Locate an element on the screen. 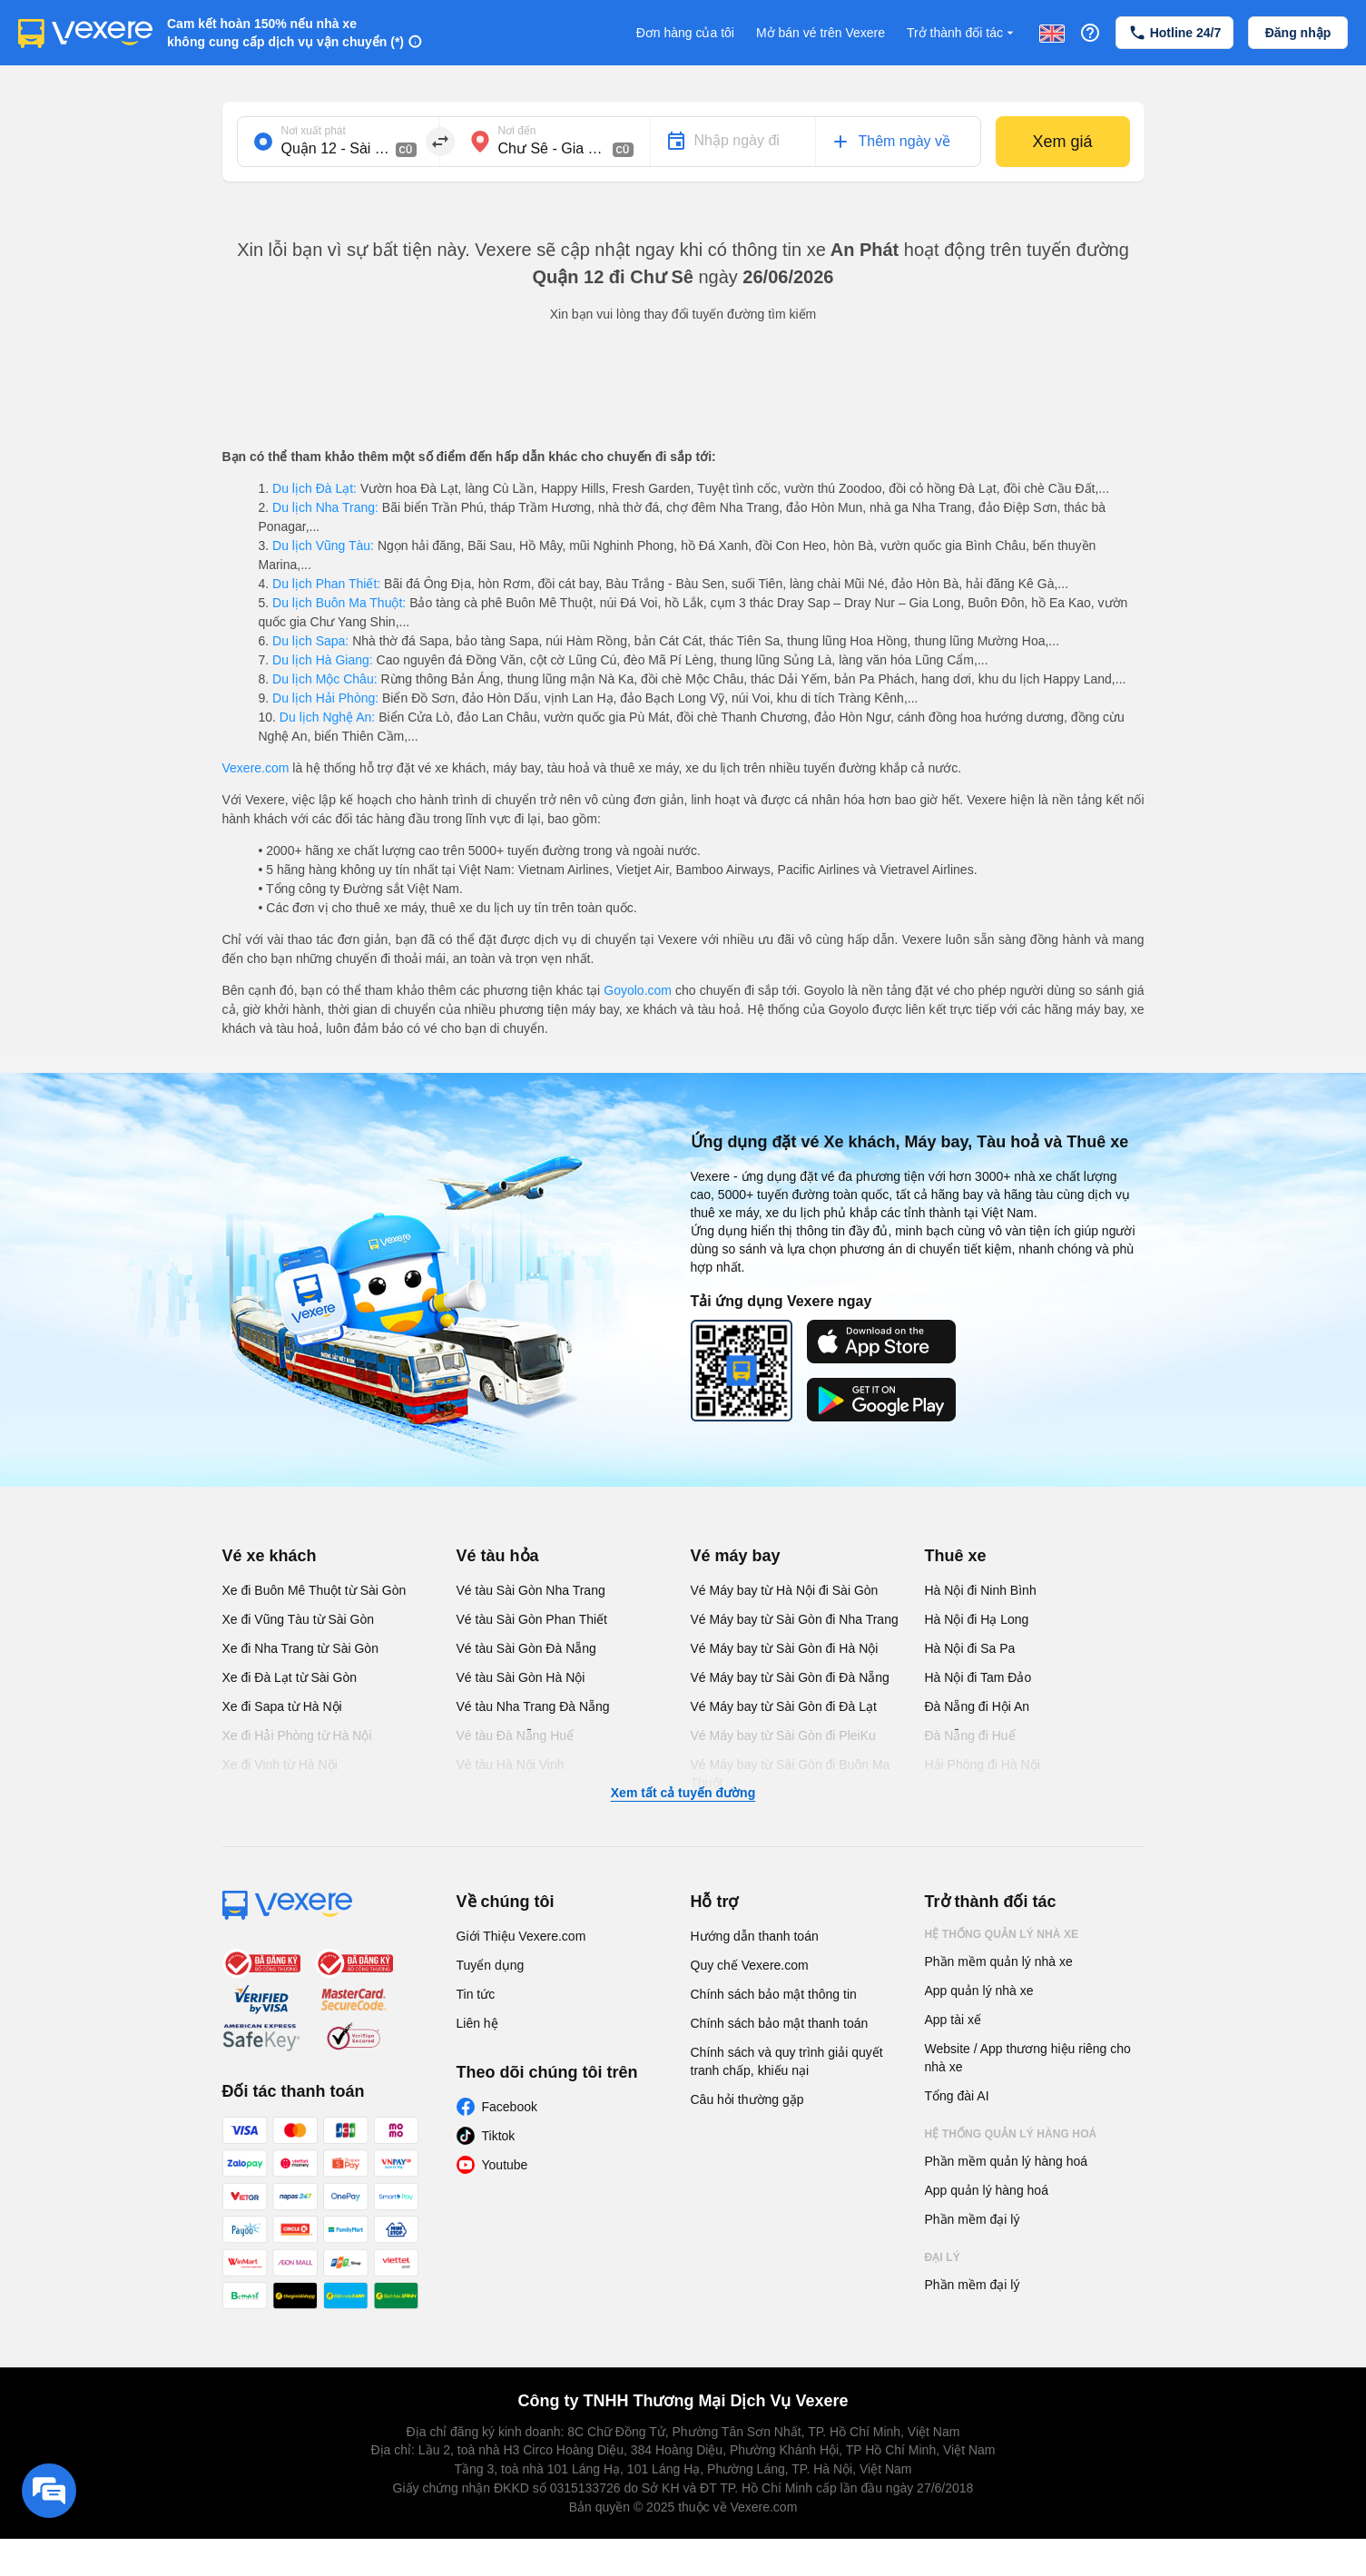 The image size is (1366, 2576). Thuê xe is located at coordinates (956, 1556).